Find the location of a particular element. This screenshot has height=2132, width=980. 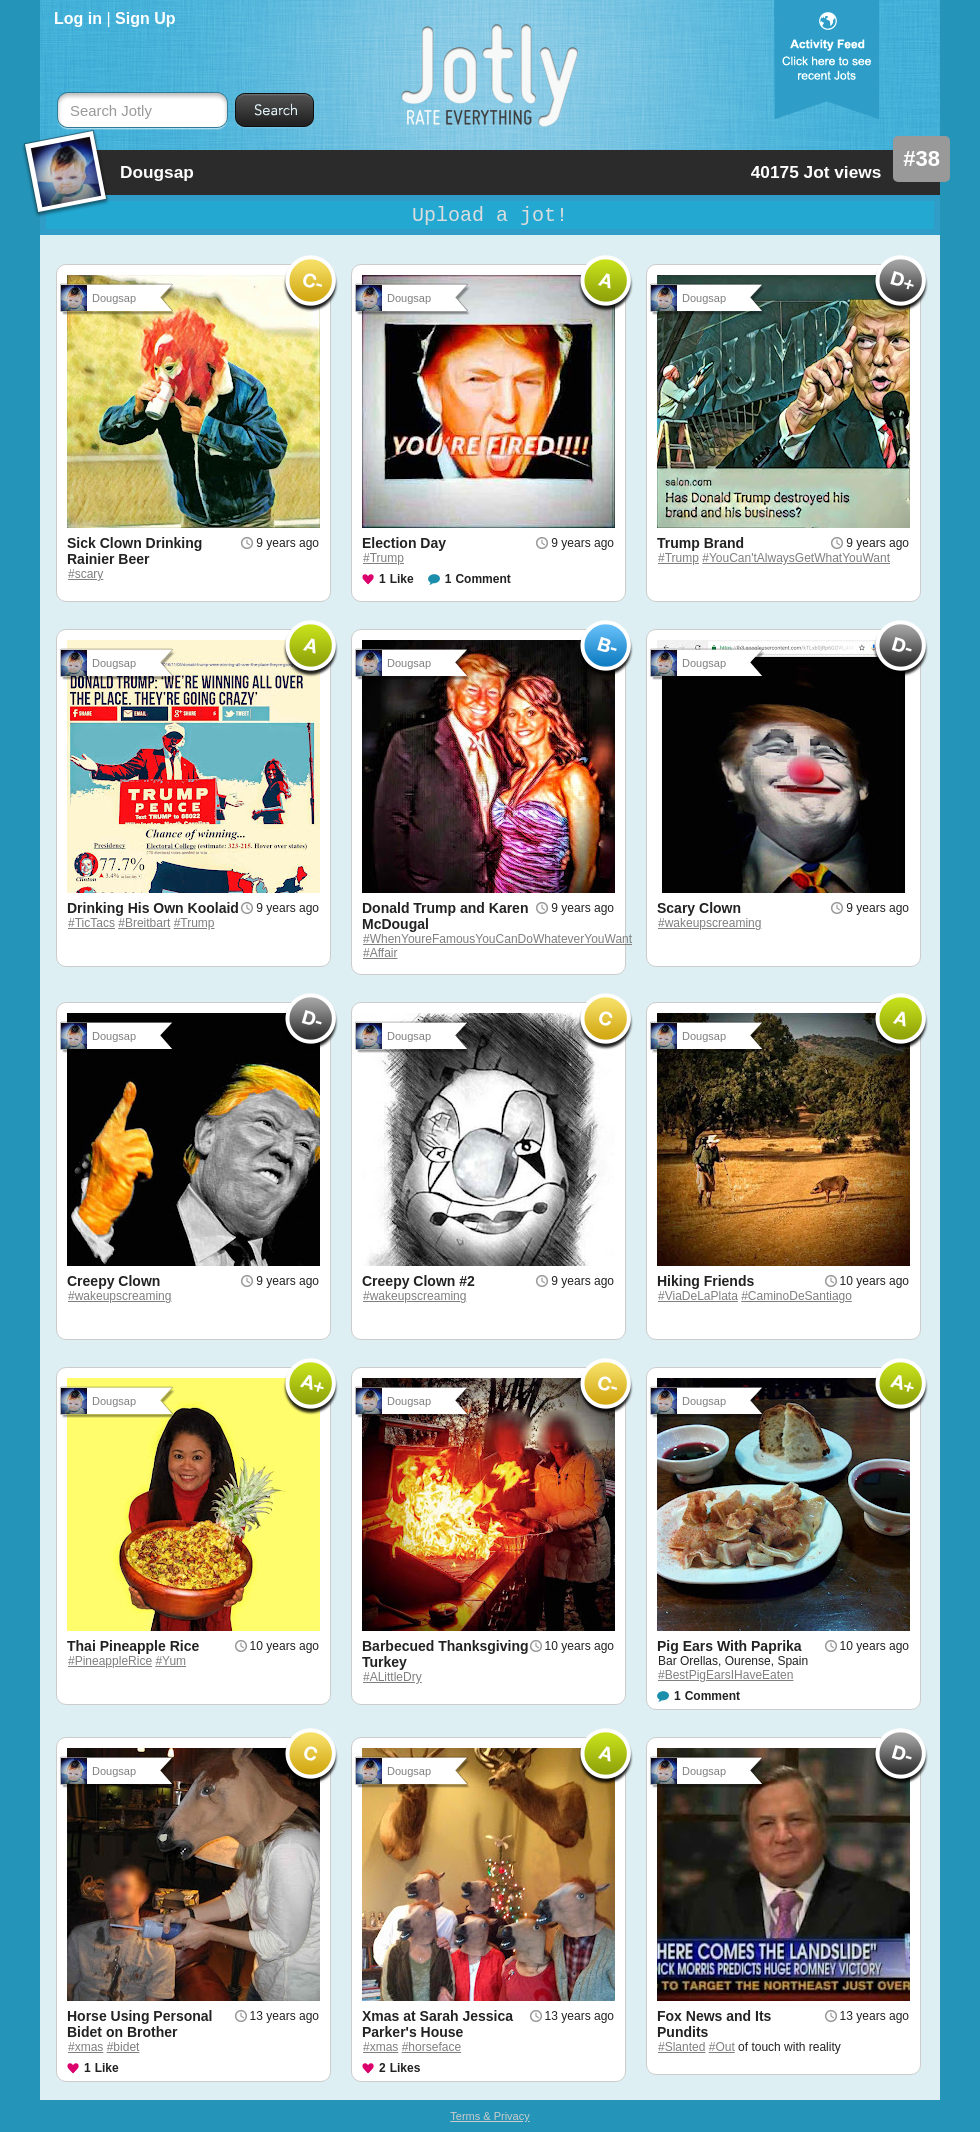

#horseface is located at coordinates (431, 2047).